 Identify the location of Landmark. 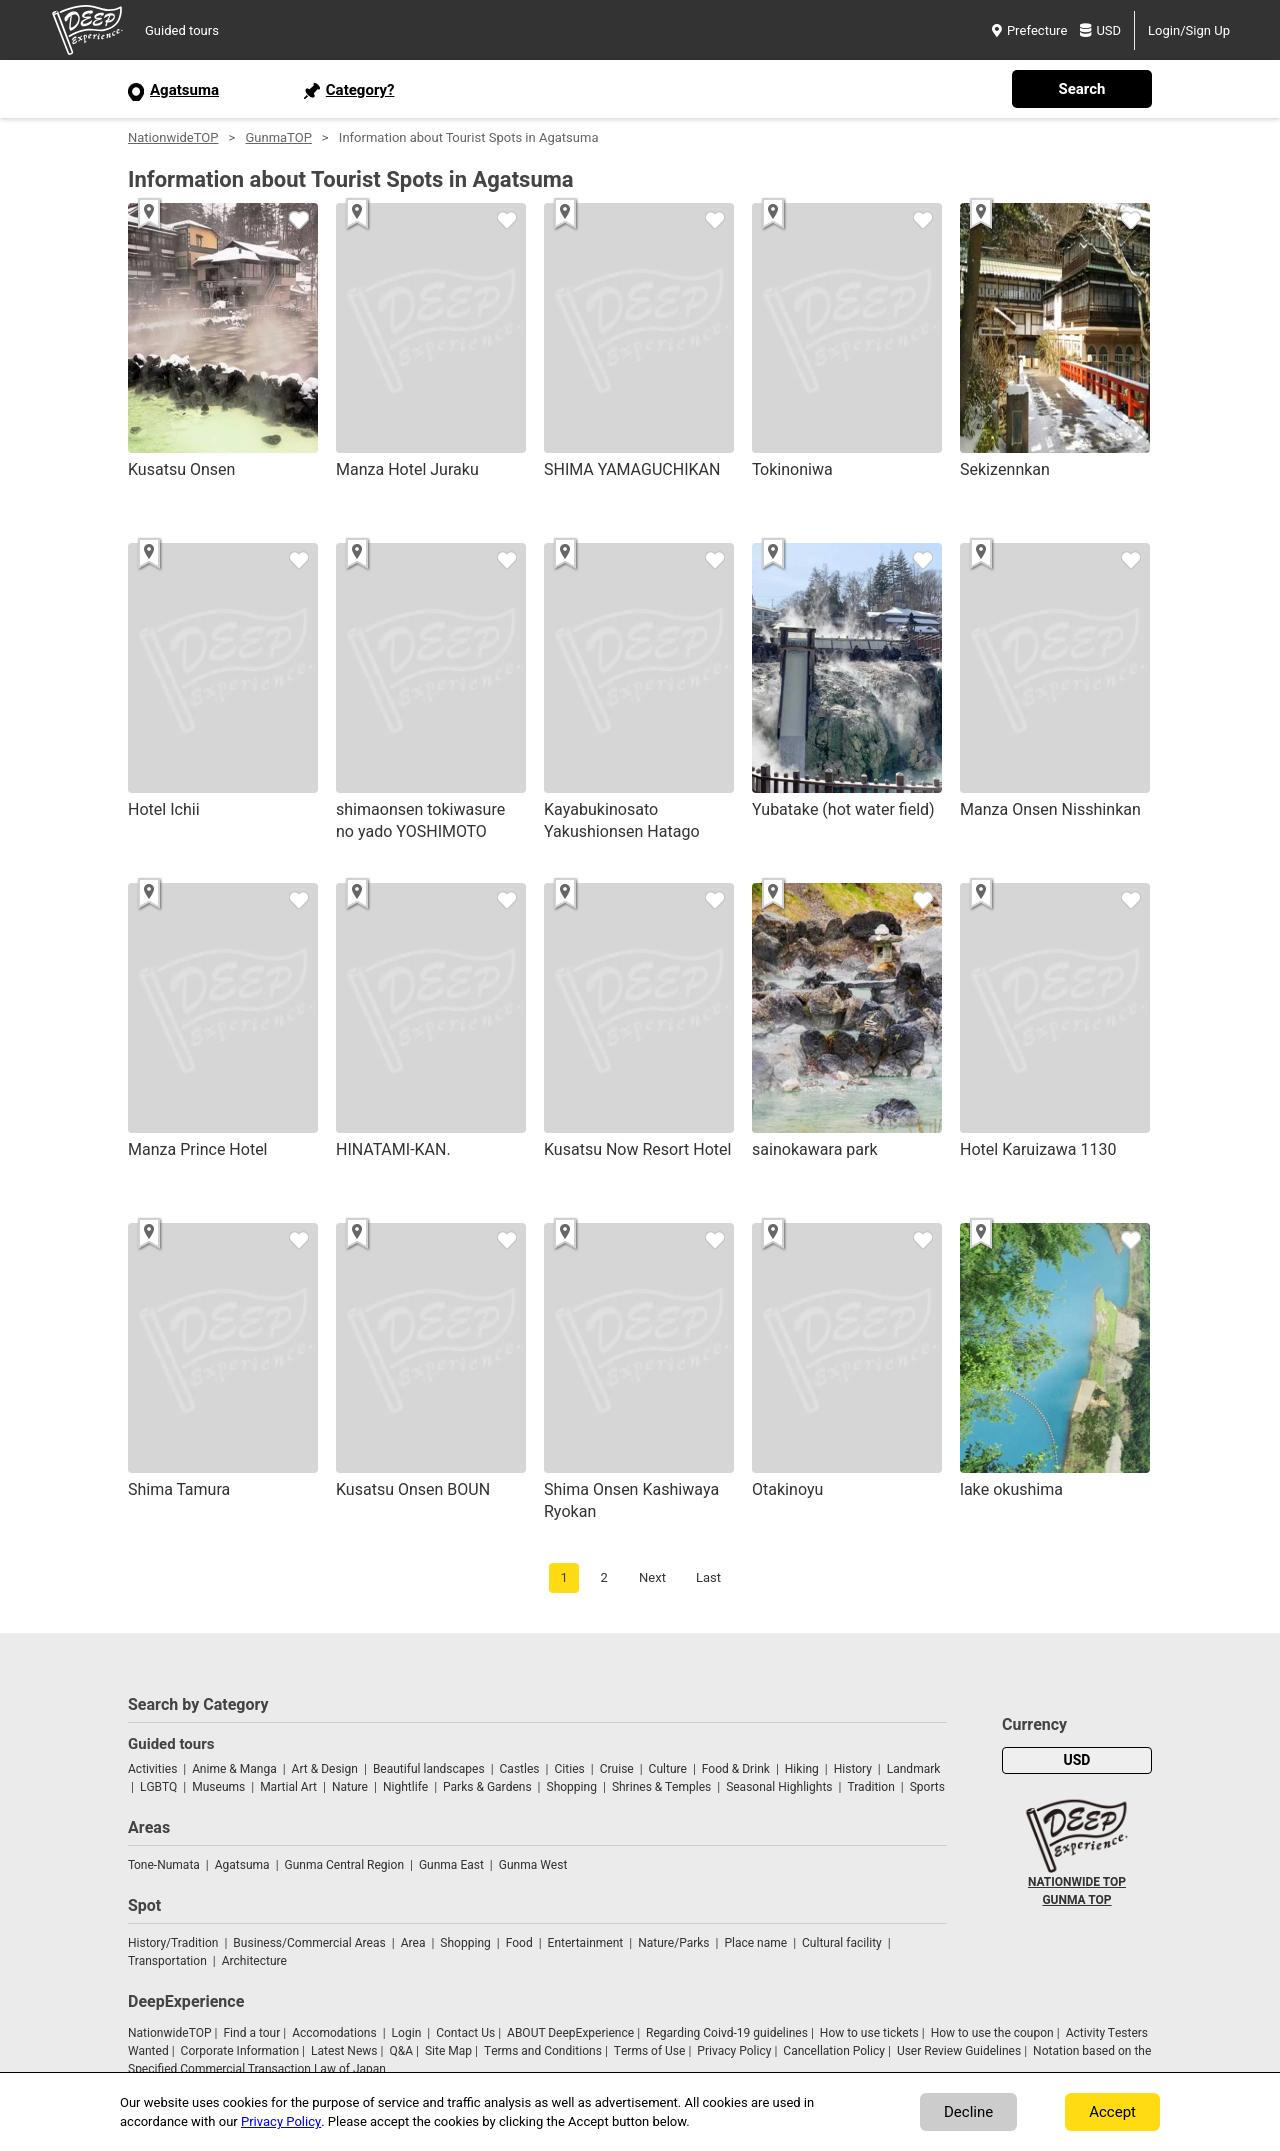
(914, 1769).